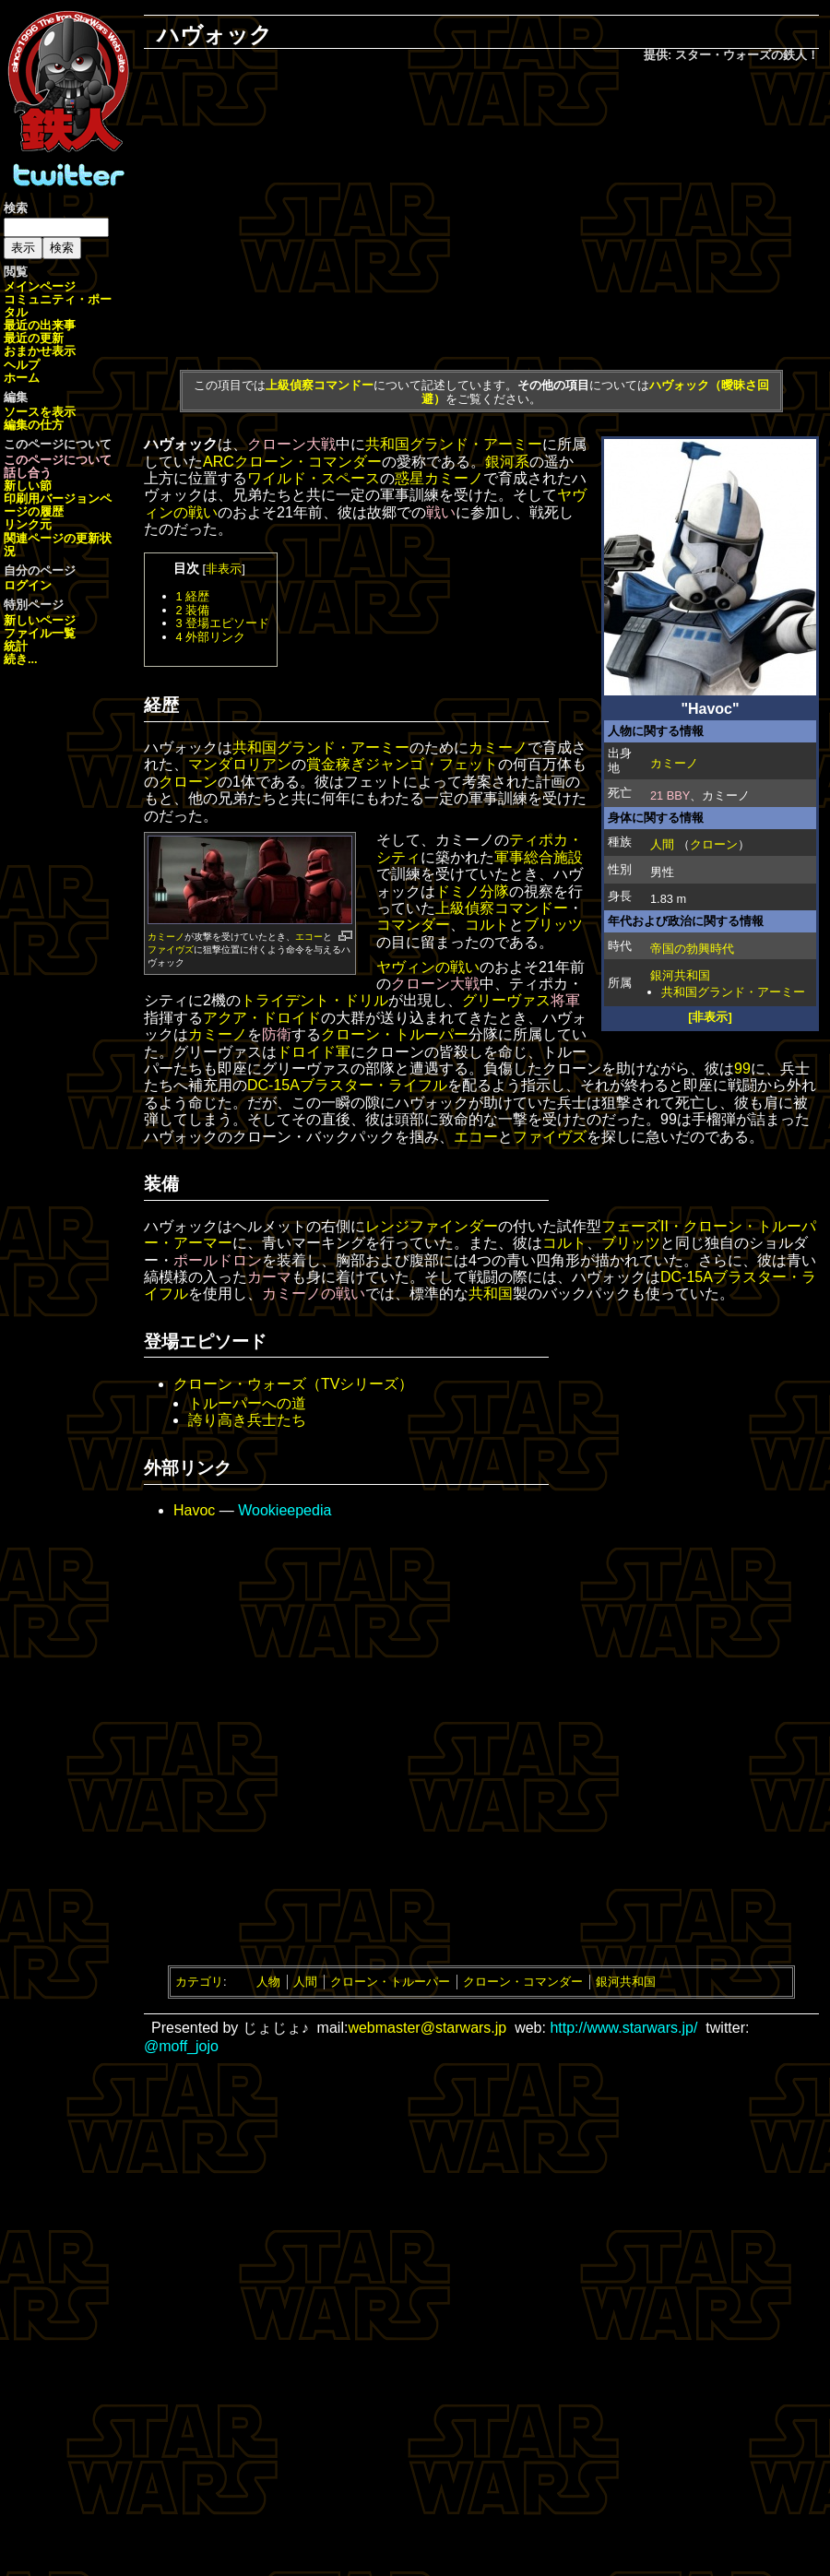 This screenshot has width=830, height=2576. I want to click on 銀河系, so click(507, 461).